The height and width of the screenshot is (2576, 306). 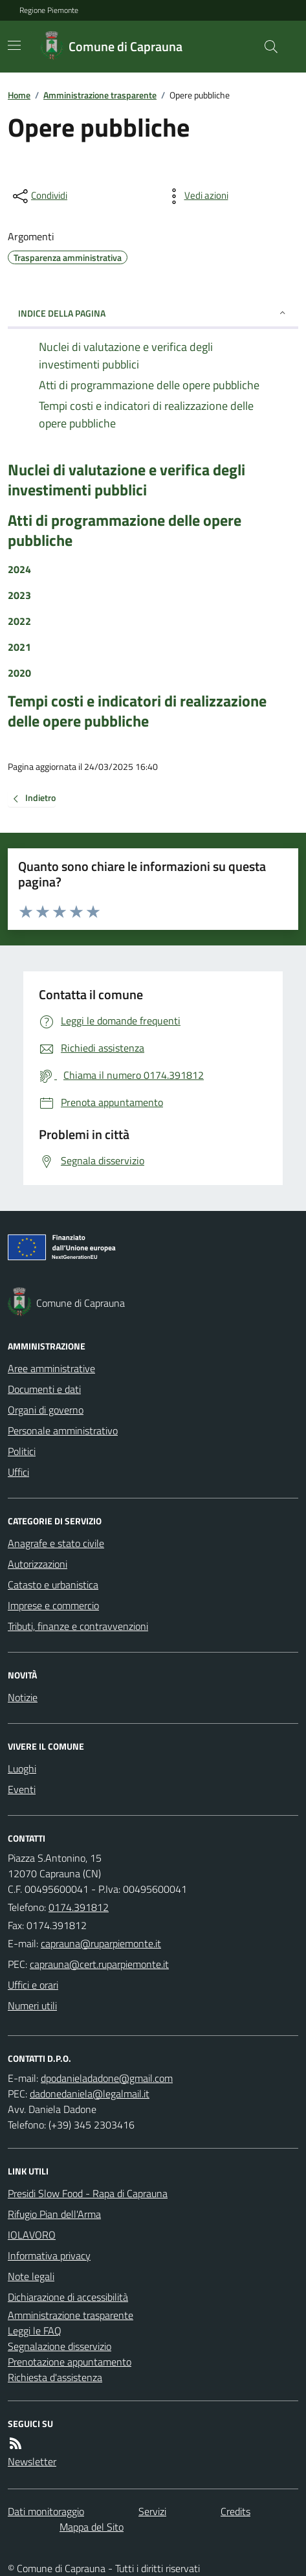 I want to click on Mappa del Sito, so click(x=92, y=2527).